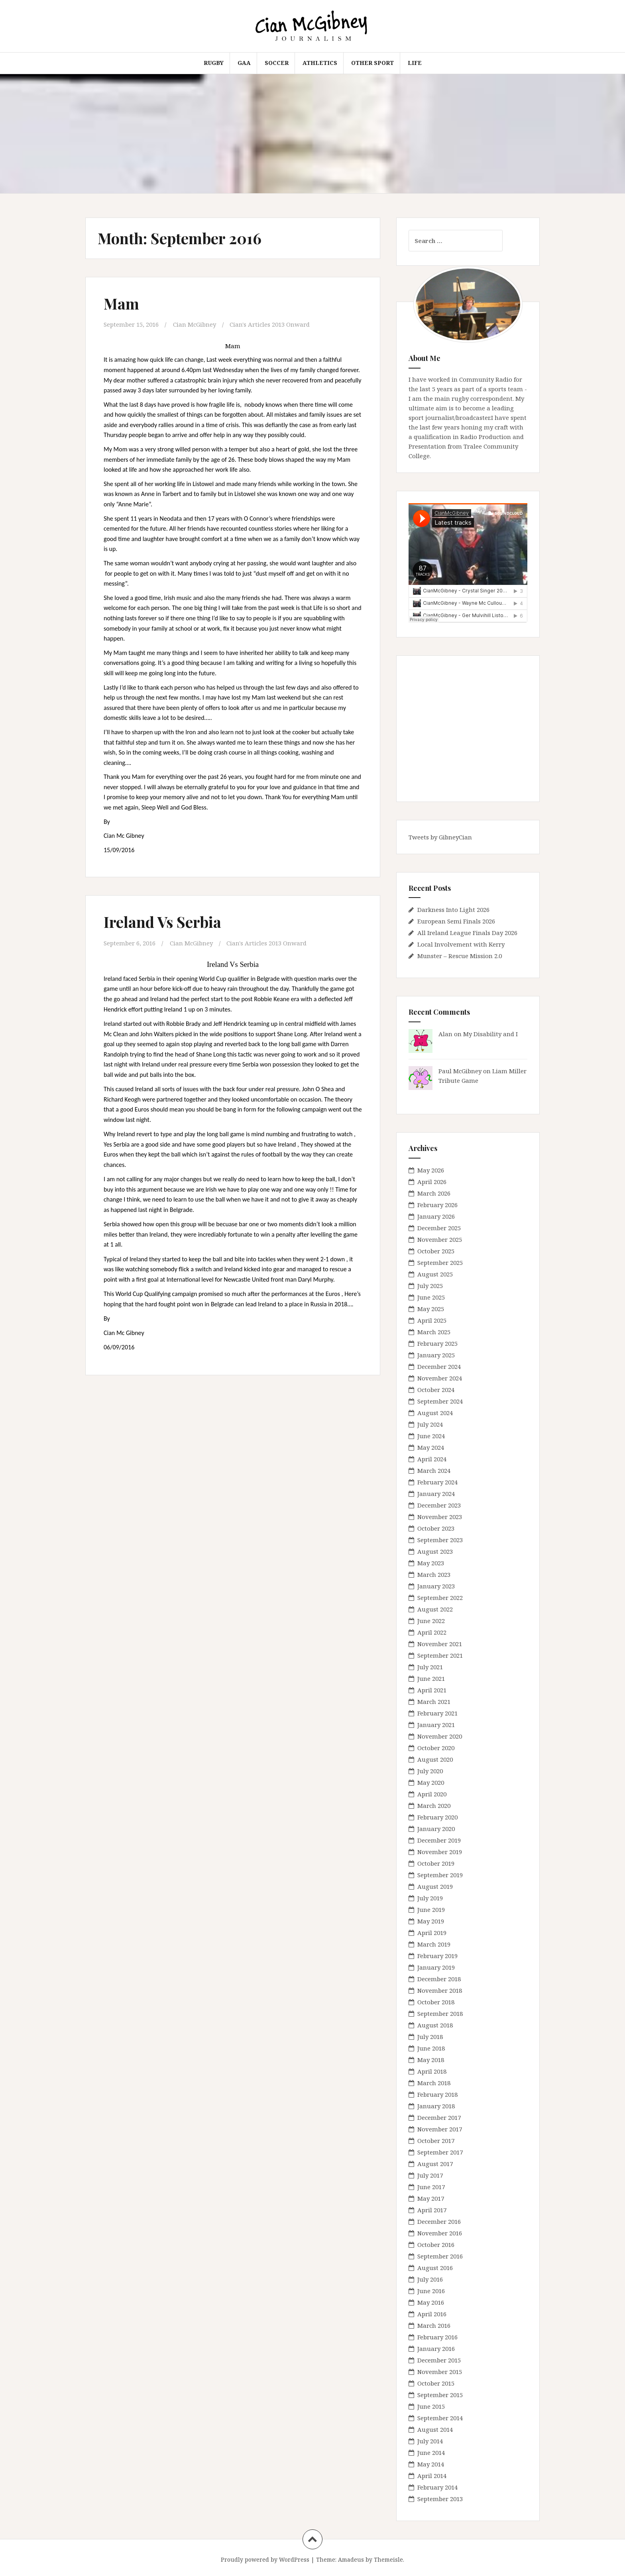 The height and width of the screenshot is (2576, 625). I want to click on September 2014, so click(440, 2418).